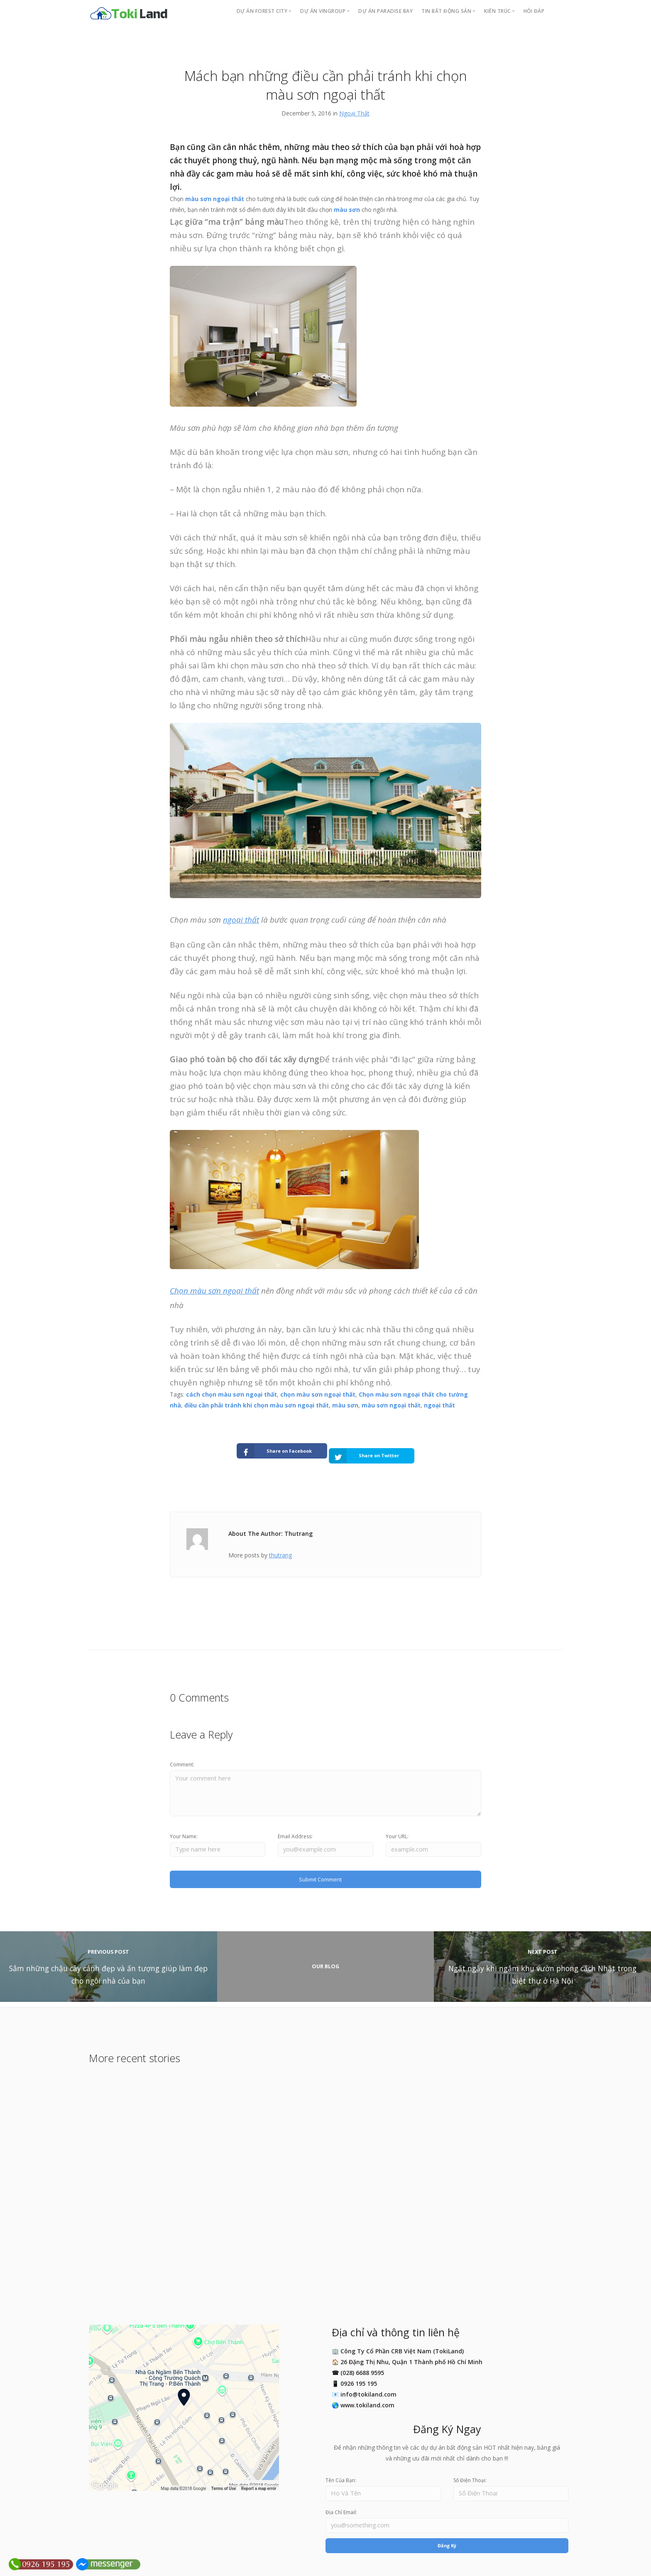 This screenshot has width=651, height=2576. What do you see at coordinates (223, 2486) in the screenshot?
I see `Terms of Use` at bounding box center [223, 2486].